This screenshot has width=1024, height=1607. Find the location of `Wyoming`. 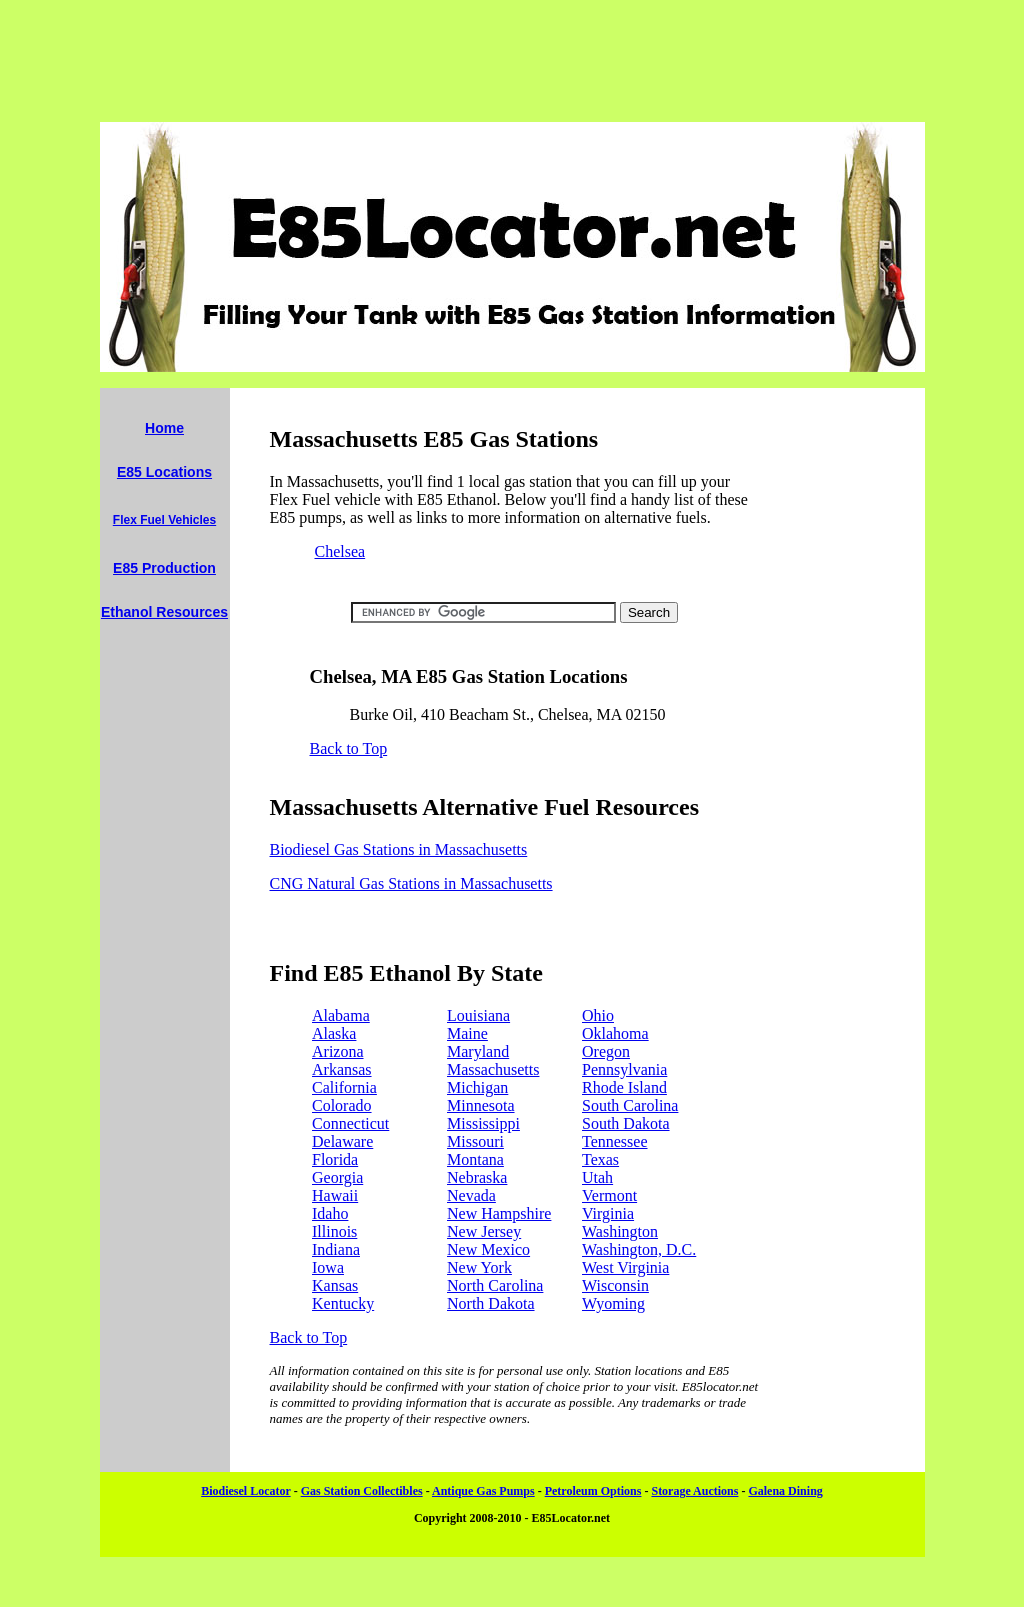

Wyoming is located at coordinates (613, 1303).